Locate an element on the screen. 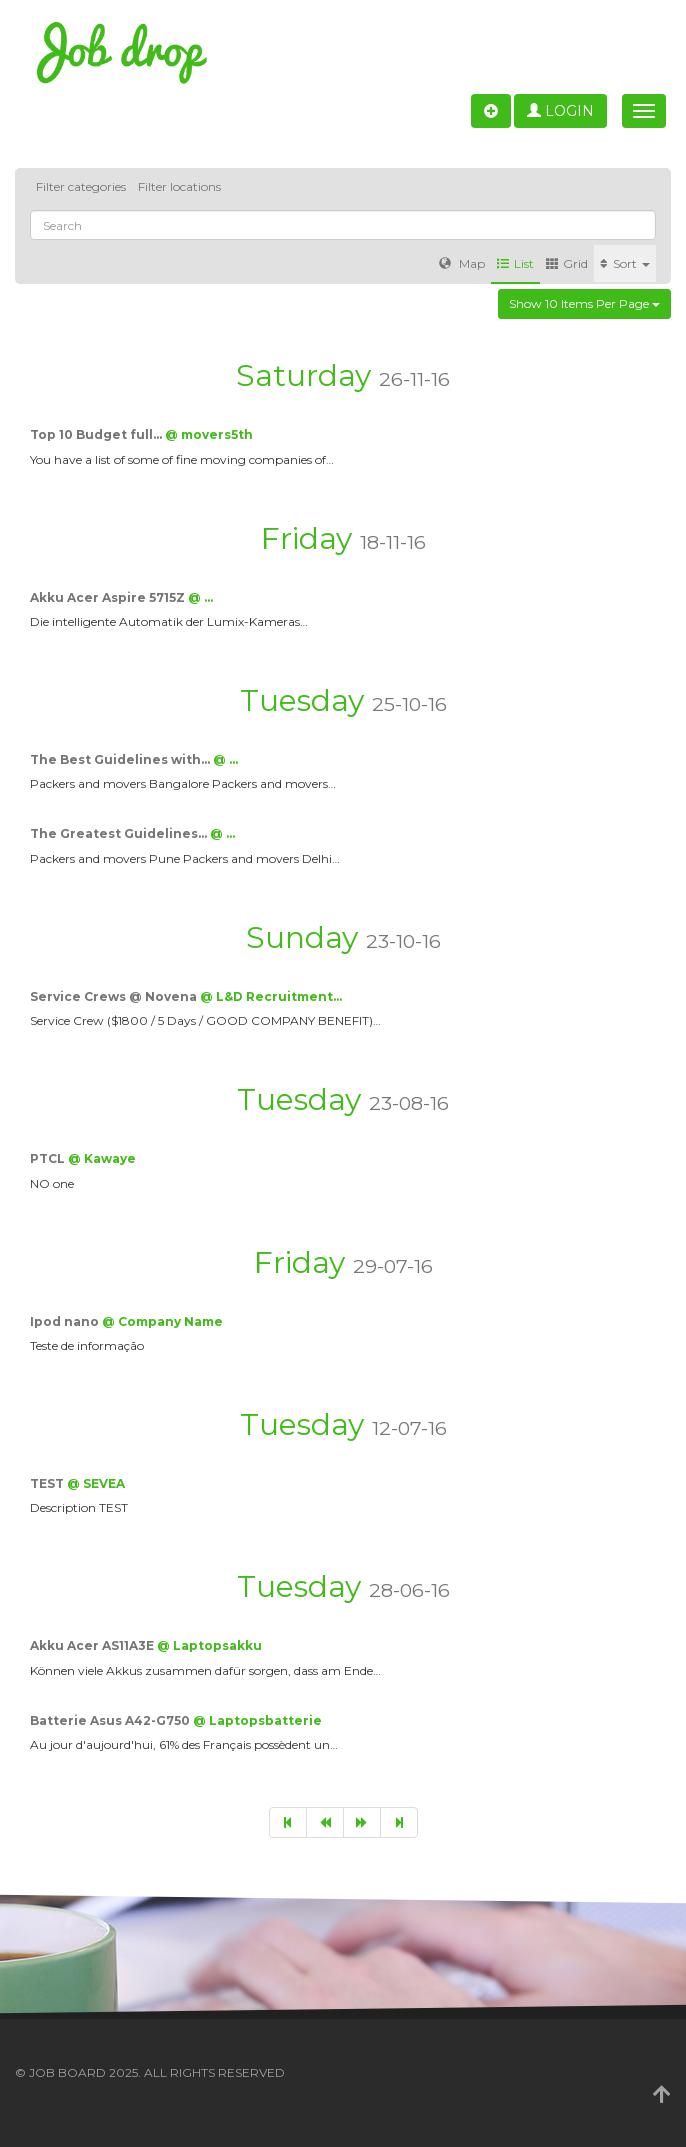 This screenshot has width=686, height=2147. Map is located at coordinates (462, 263).